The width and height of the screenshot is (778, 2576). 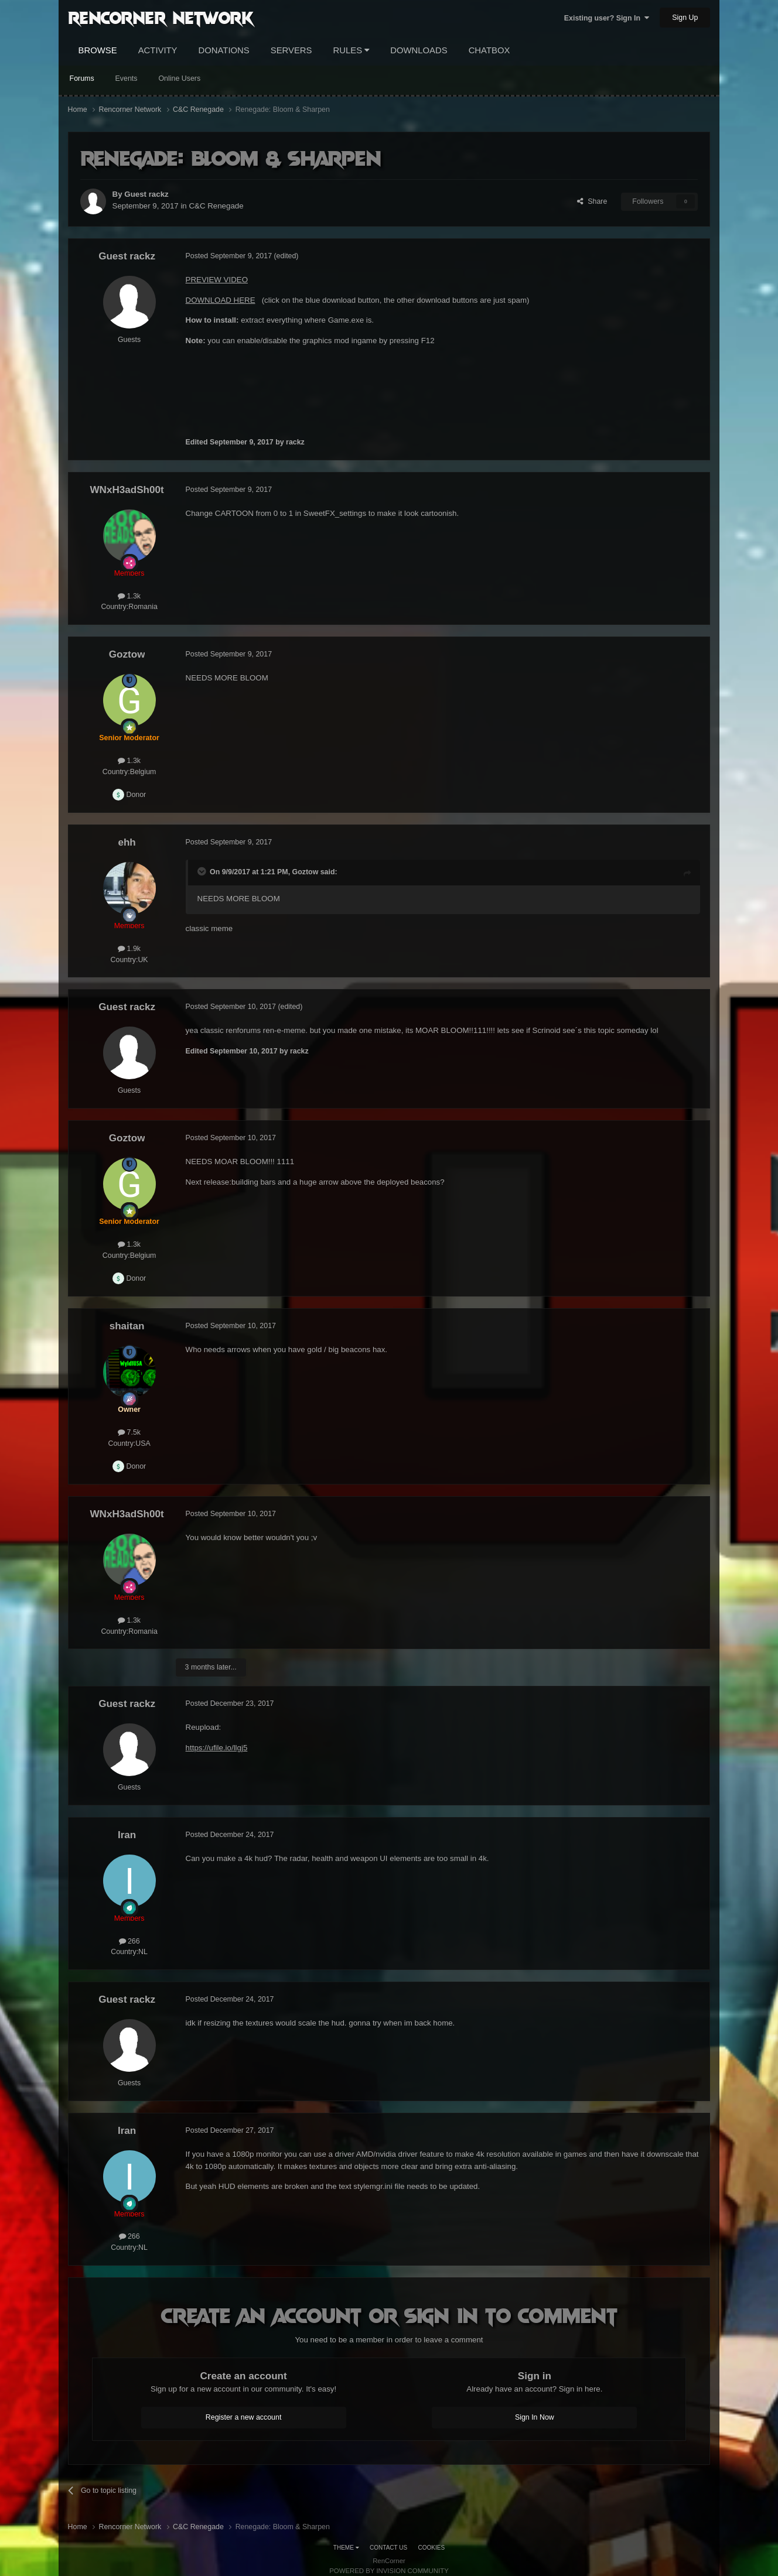 What do you see at coordinates (291, 50) in the screenshot?
I see `Servers` at bounding box center [291, 50].